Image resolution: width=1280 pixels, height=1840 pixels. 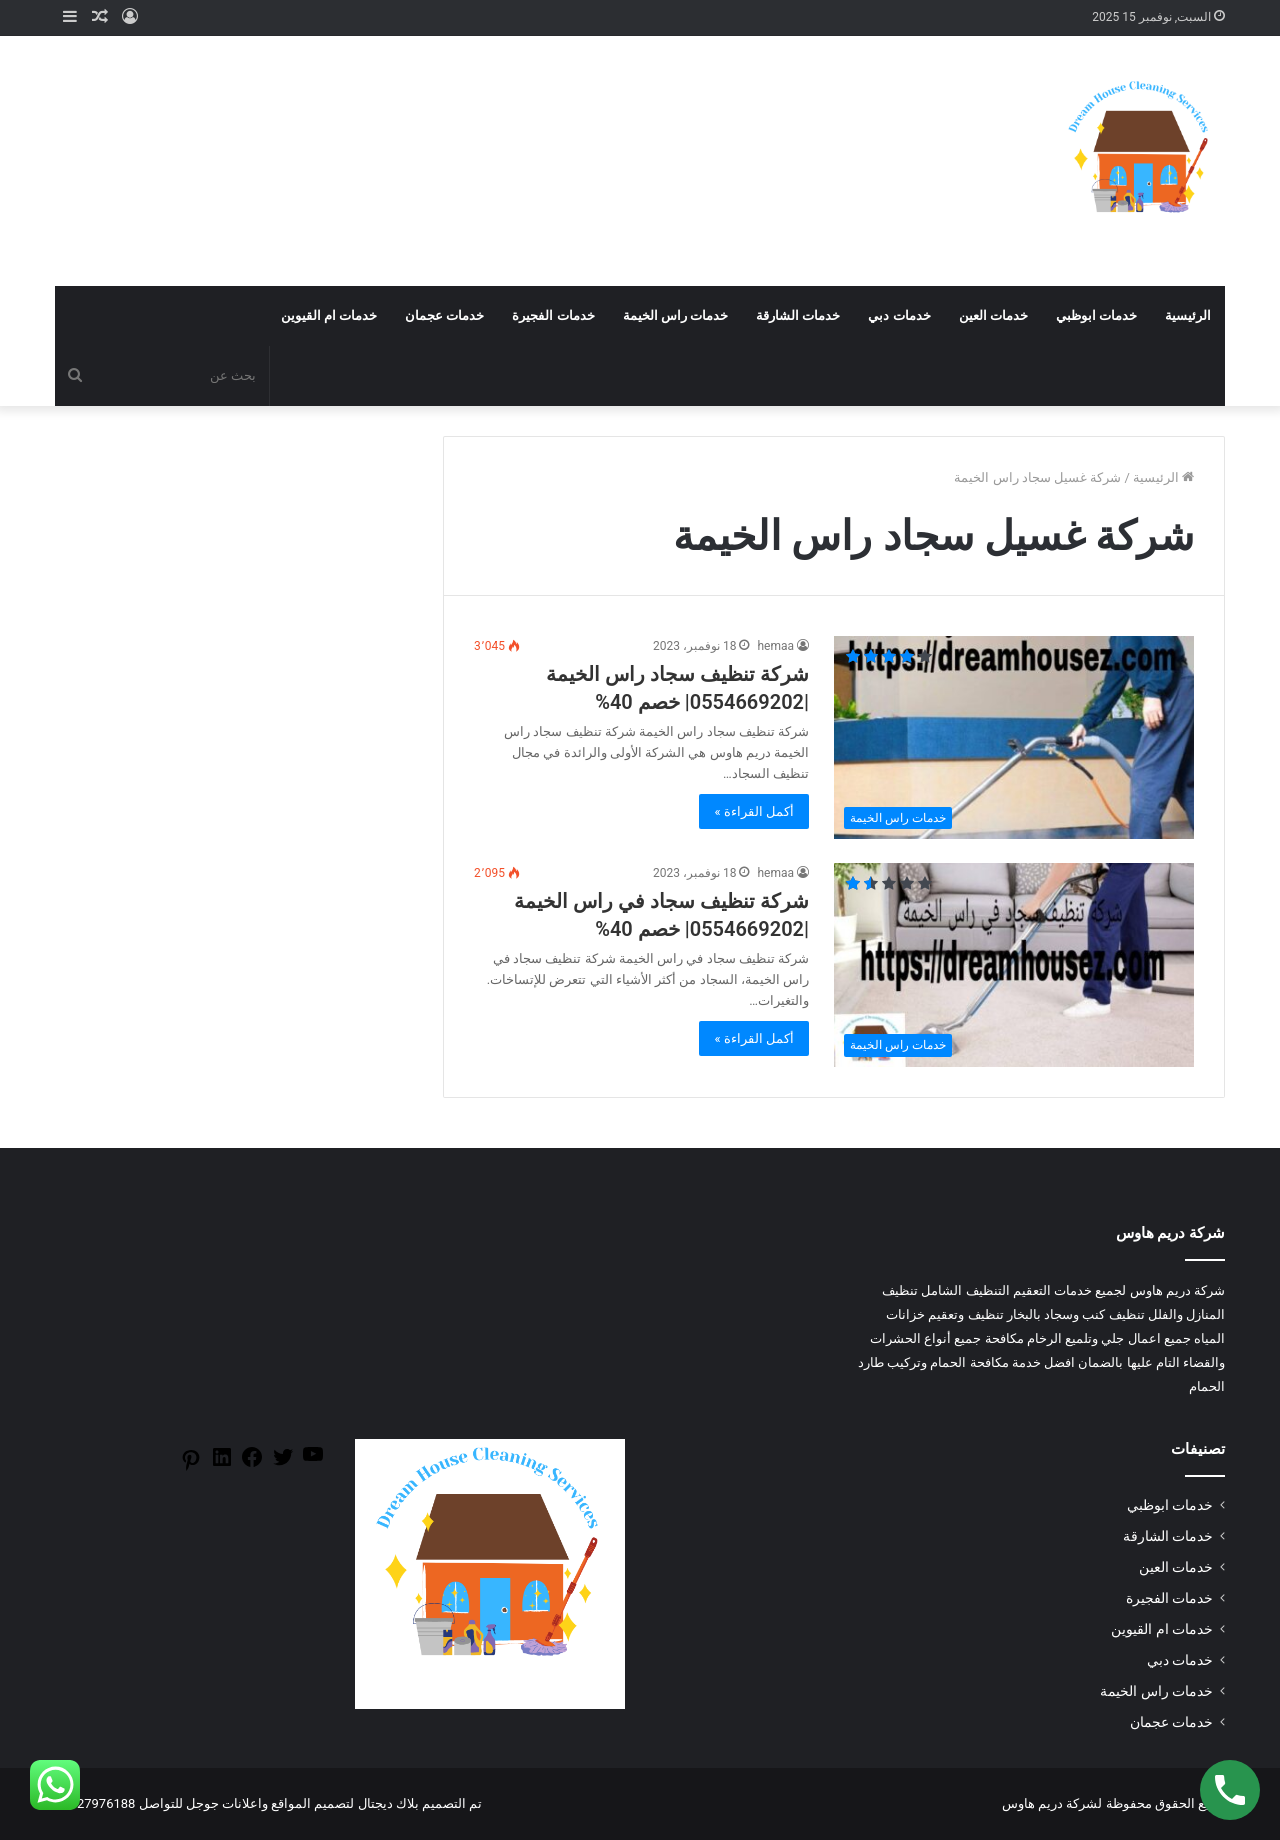 What do you see at coordinates (444, 315) in the screenshot?
I see `خدمات عجمان` at bounding box center [444, 315].